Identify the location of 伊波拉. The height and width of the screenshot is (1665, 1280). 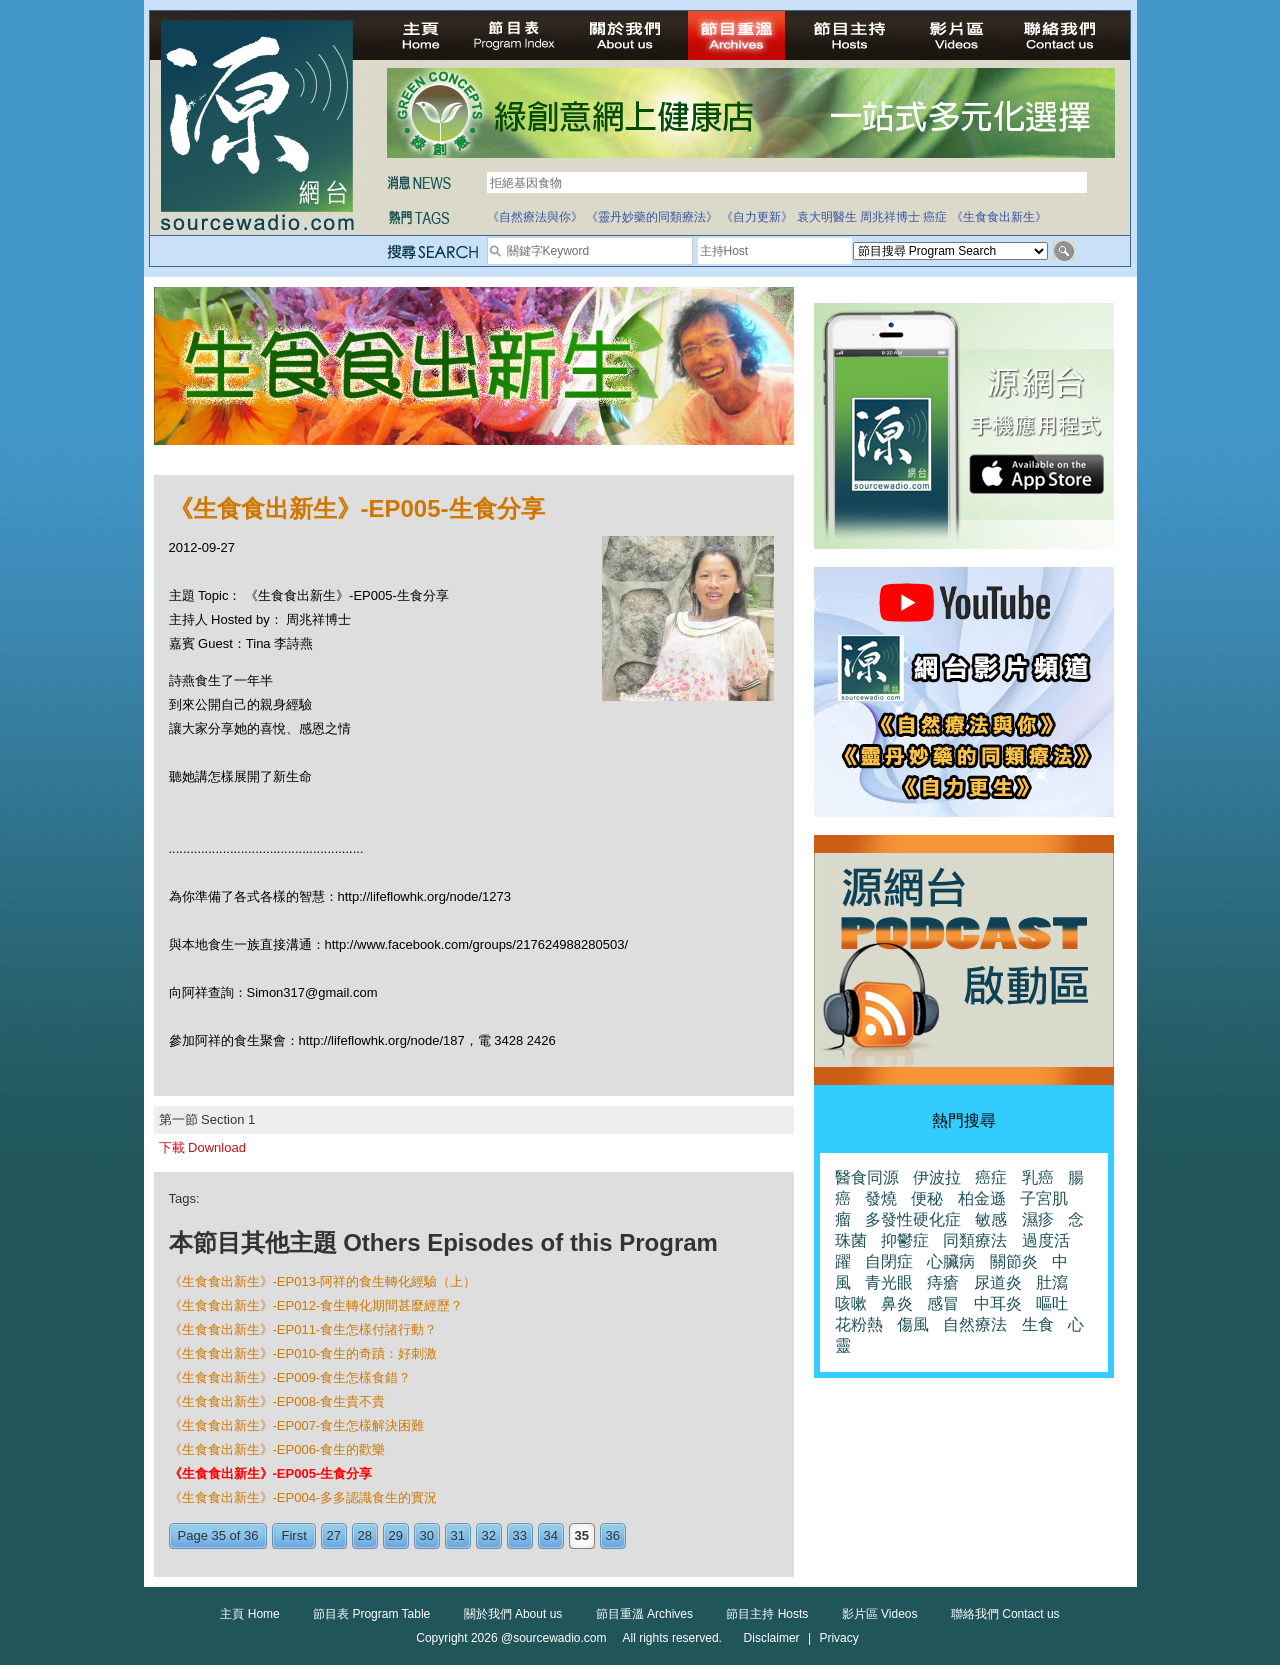
(937, 1177).